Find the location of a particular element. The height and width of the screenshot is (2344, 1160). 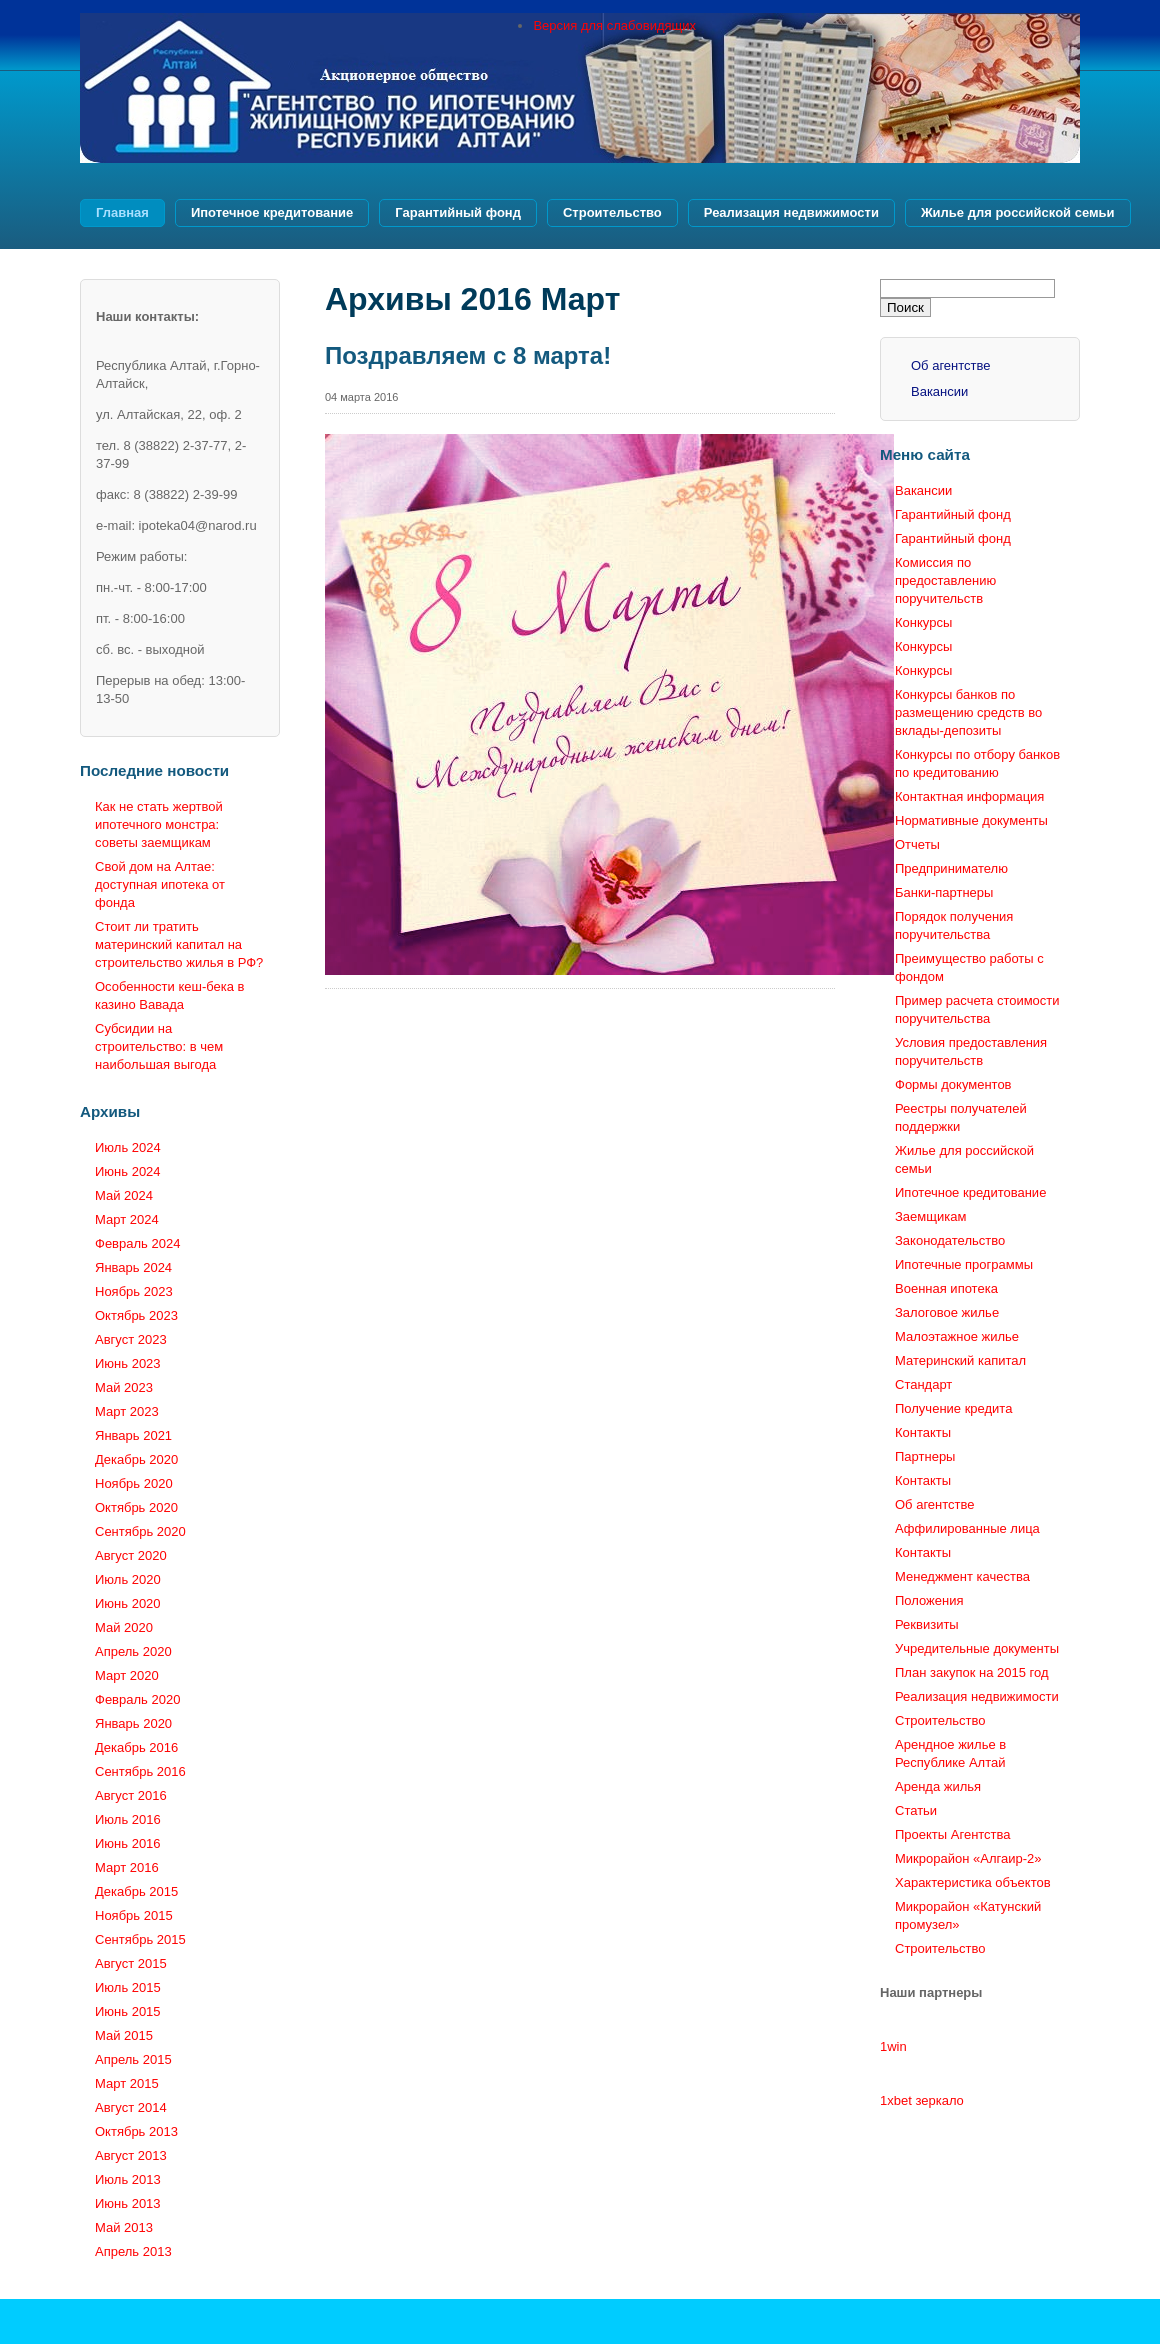

Строительство is located at coordinates (612, 212).